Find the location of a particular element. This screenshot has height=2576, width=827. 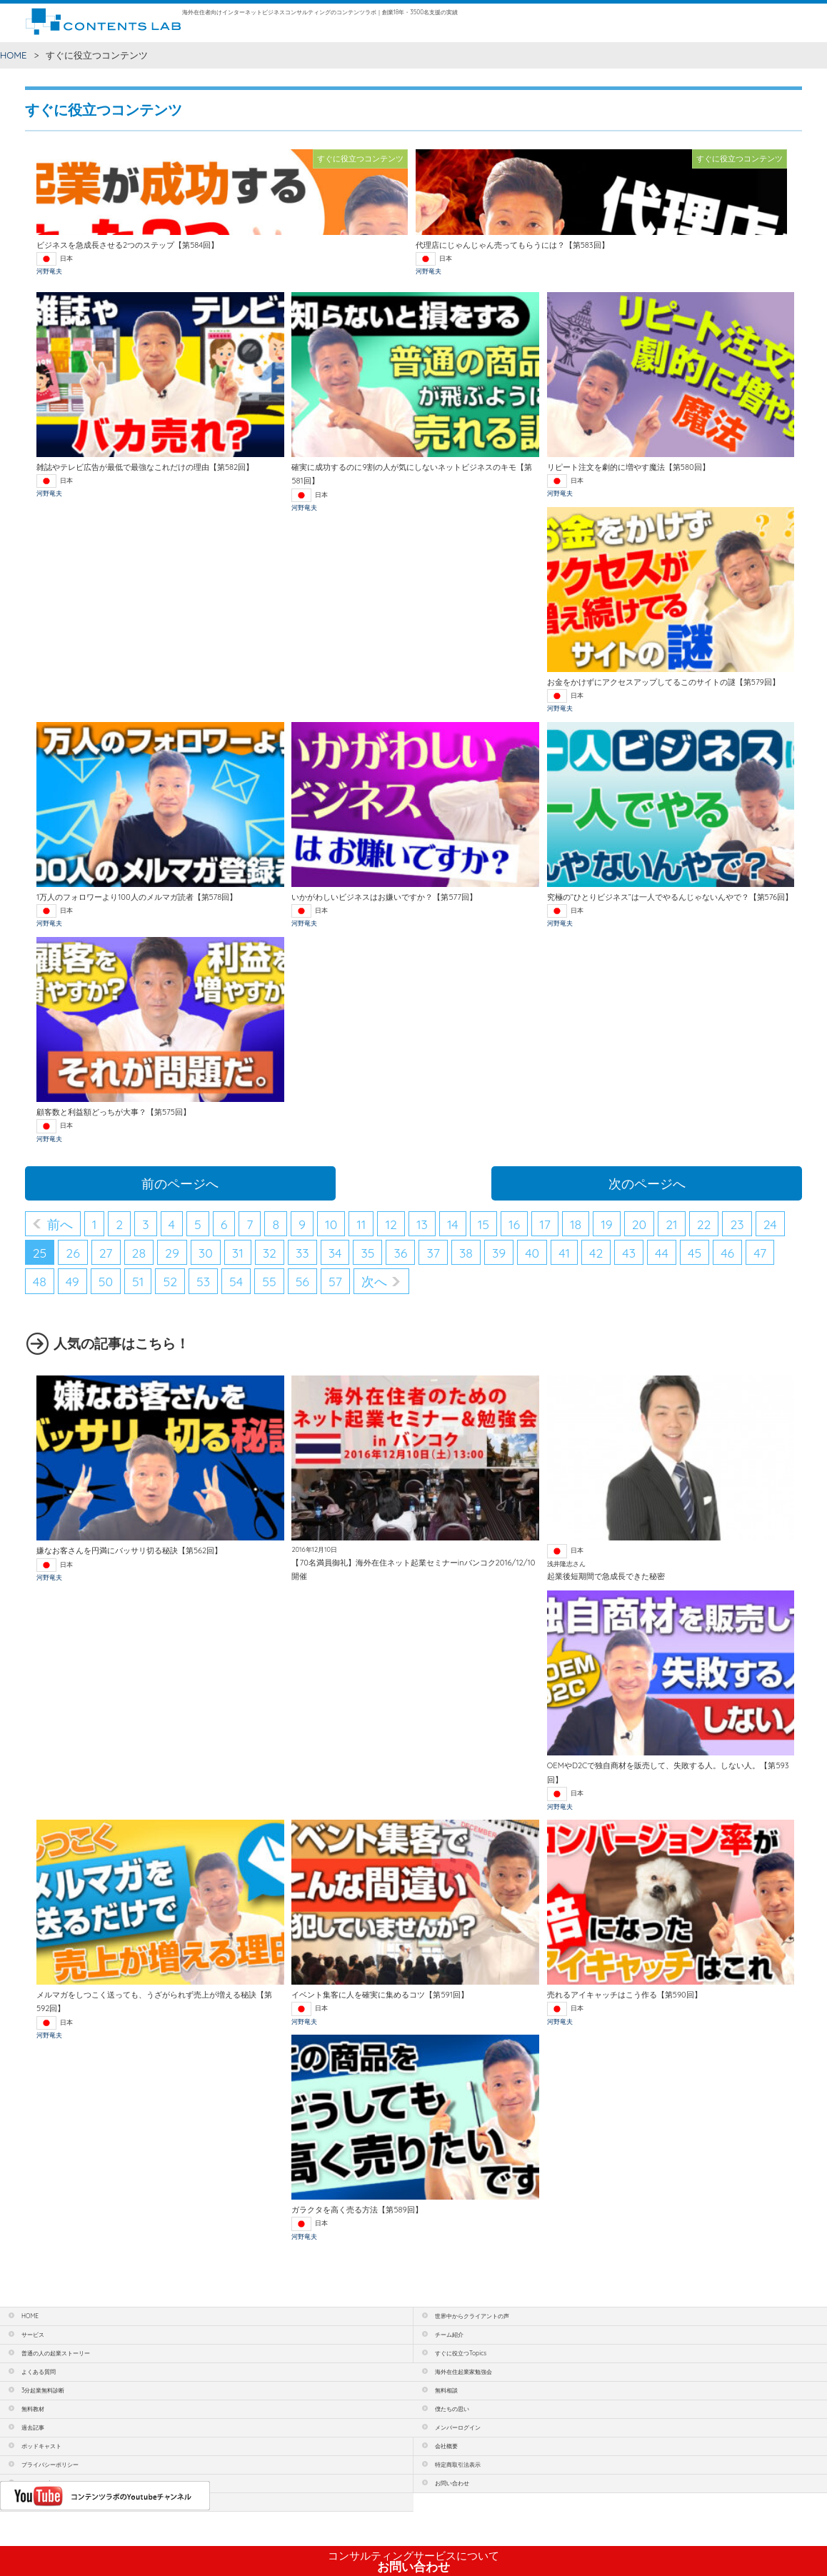

無料相談 is located at coordinates (446, 2390).